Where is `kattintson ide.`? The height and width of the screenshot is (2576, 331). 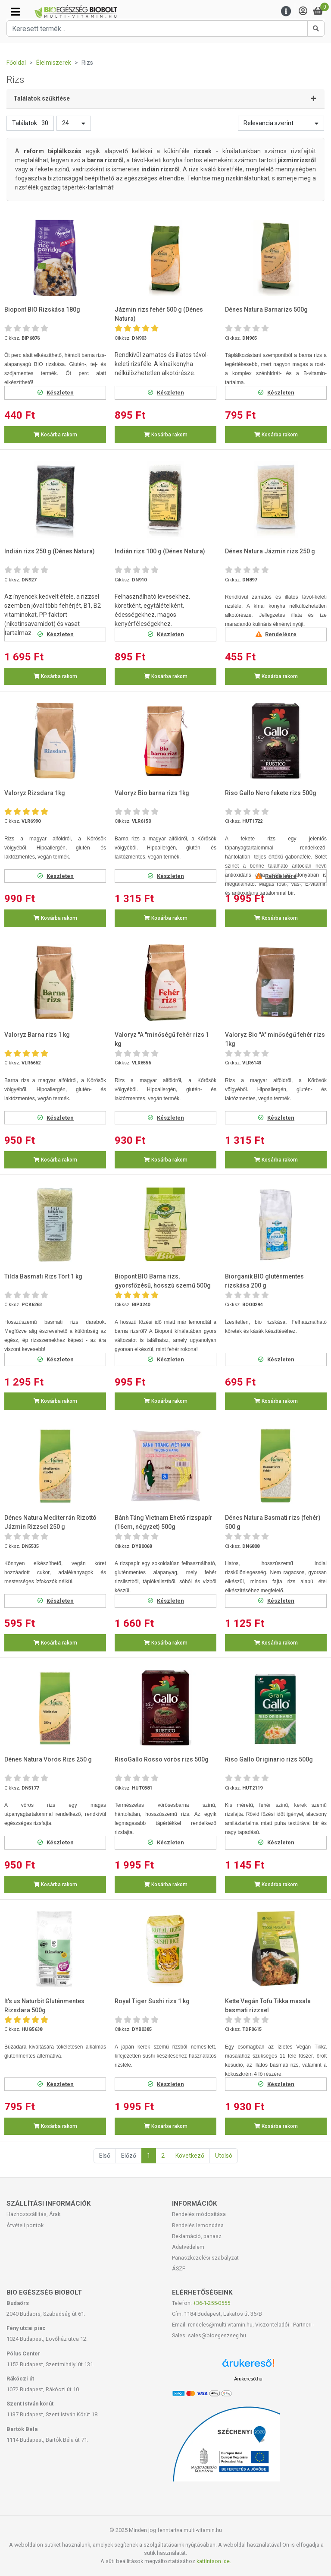 kattintson ide. is located at coordinates (214, 2561).